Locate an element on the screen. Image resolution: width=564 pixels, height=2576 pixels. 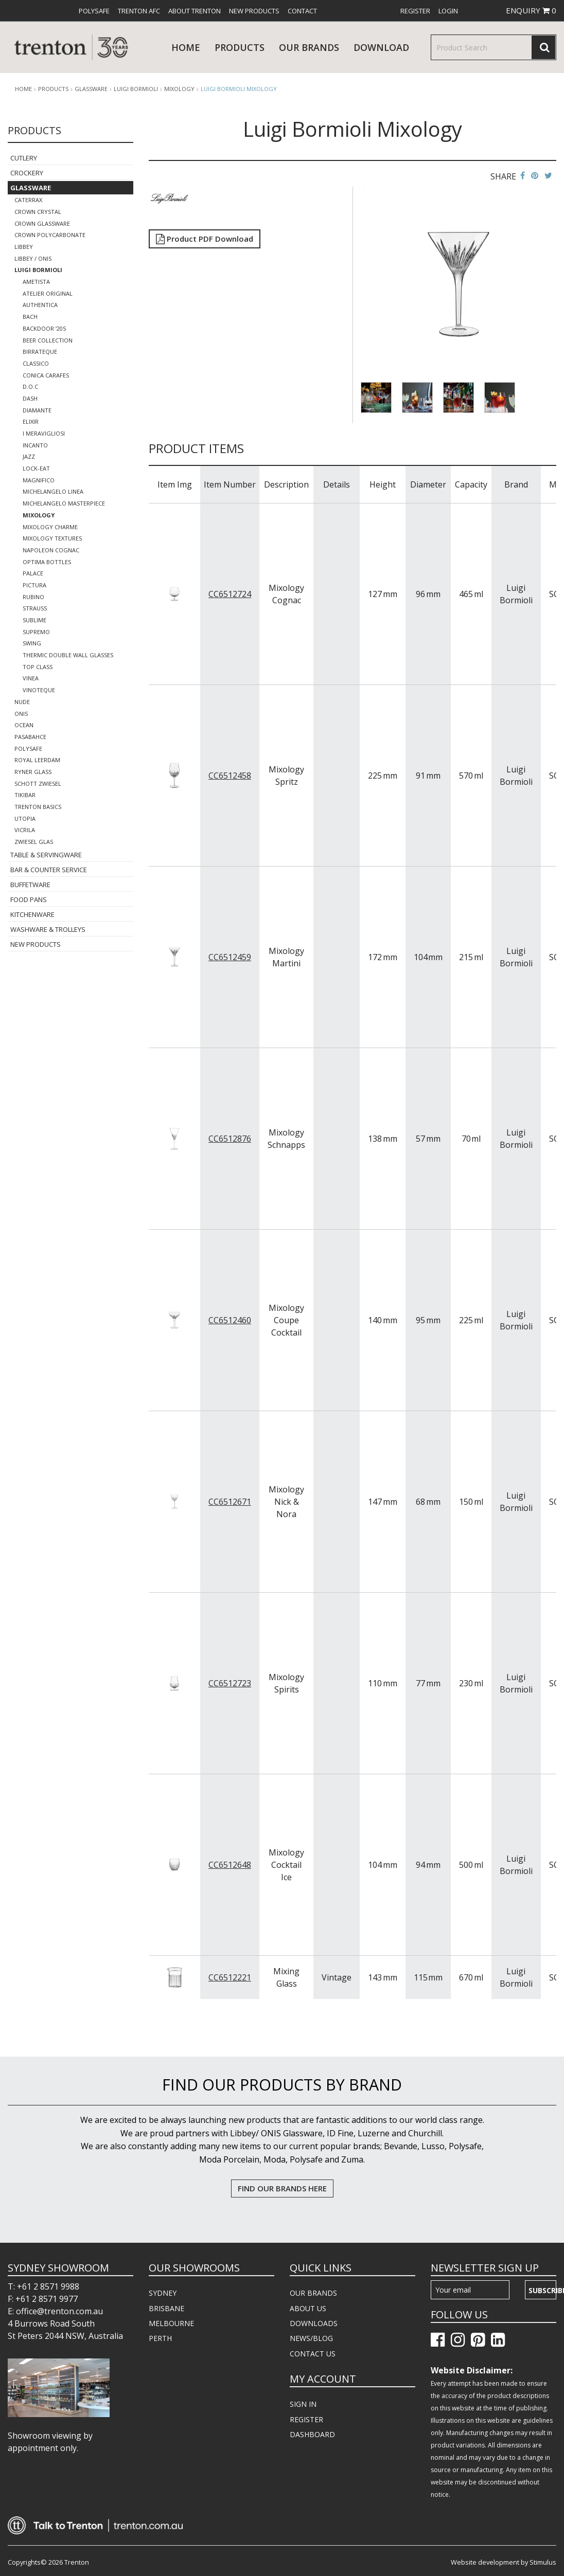
Zwiesel Glas is located at coordinates (33, 841).